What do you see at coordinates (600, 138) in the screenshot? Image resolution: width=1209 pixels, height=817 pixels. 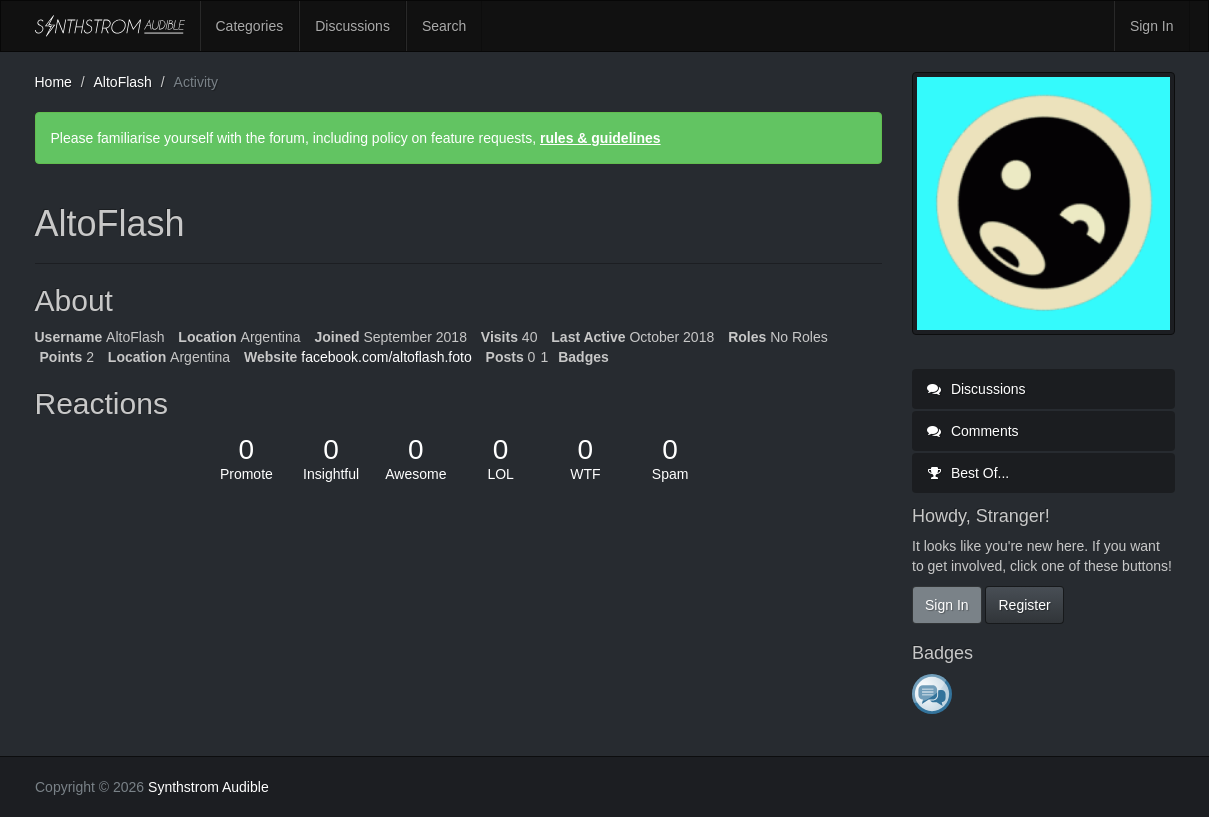 I see `rules & guidelines` at bounding box center [600, 138].